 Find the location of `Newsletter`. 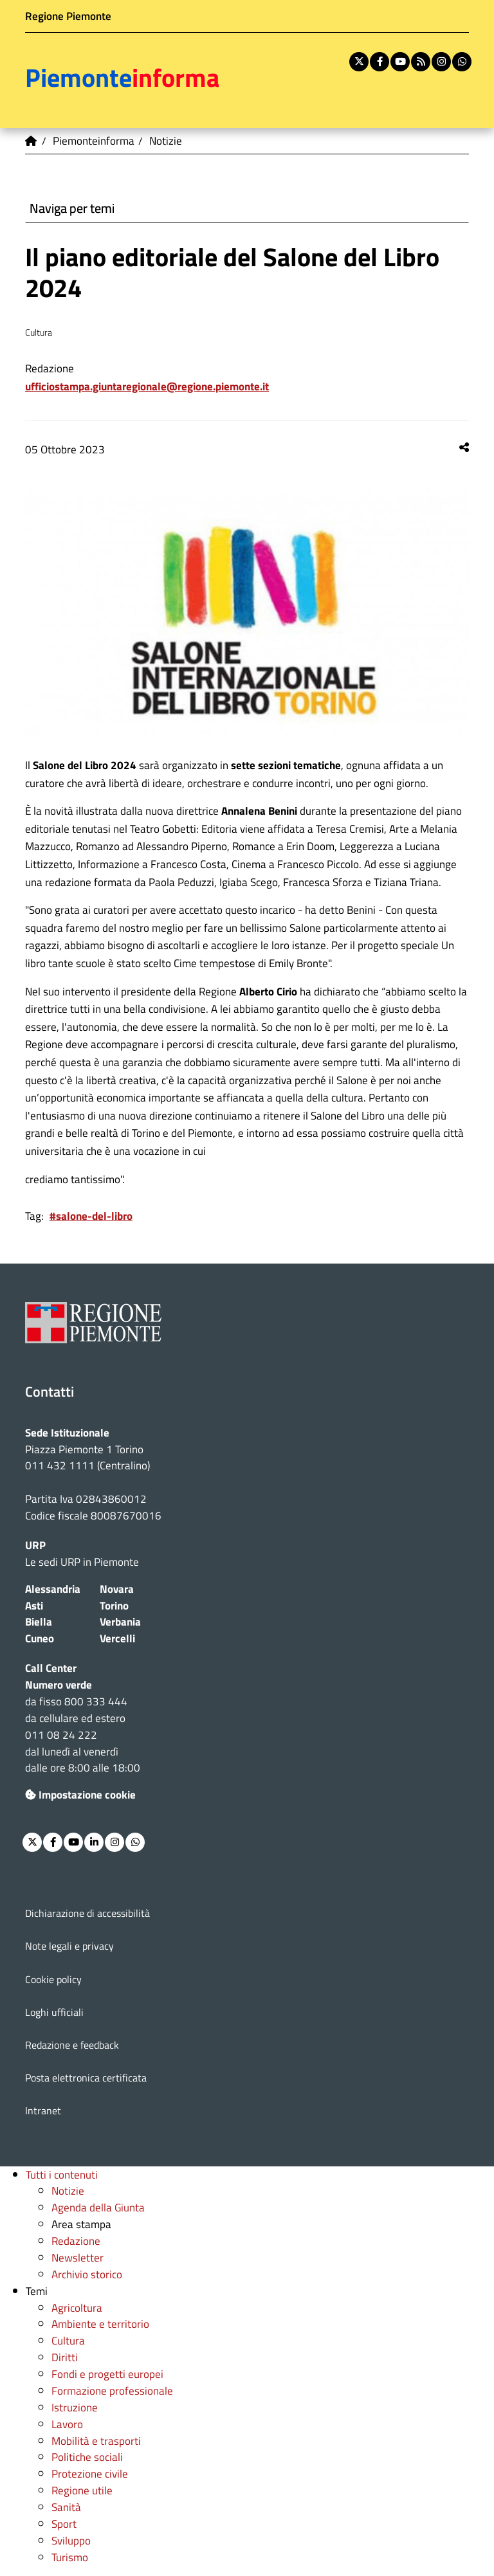

Newsletter is located at coordinates (77, 2257).